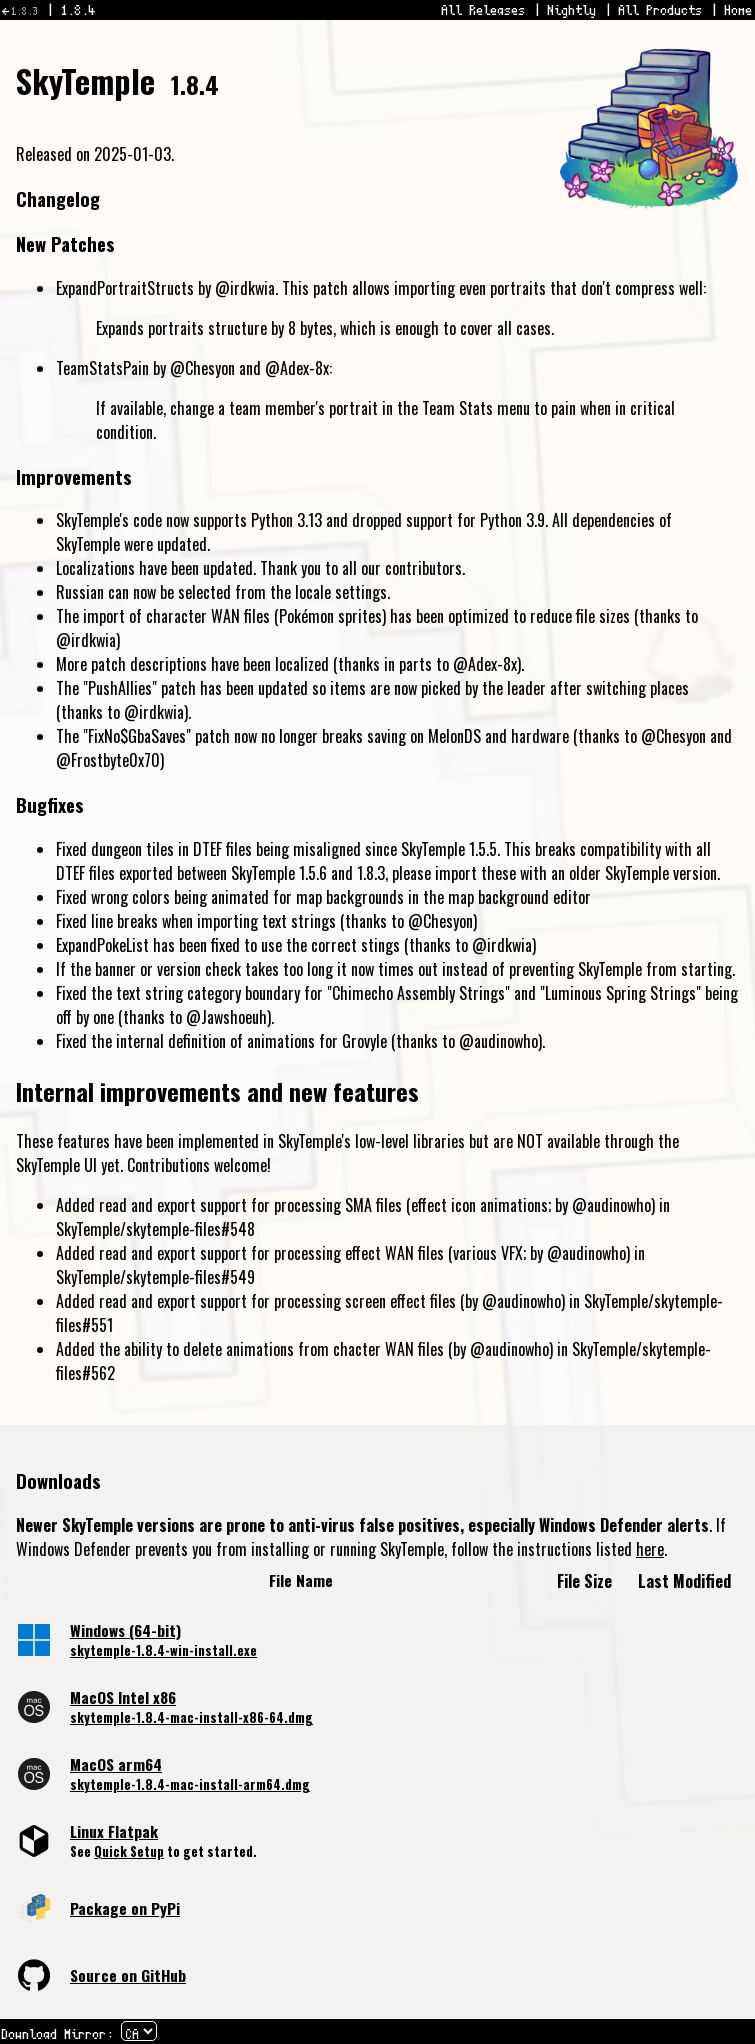 The height and width of the screenshot is (2044, 755). I want to click on Home, so click(739, 10).